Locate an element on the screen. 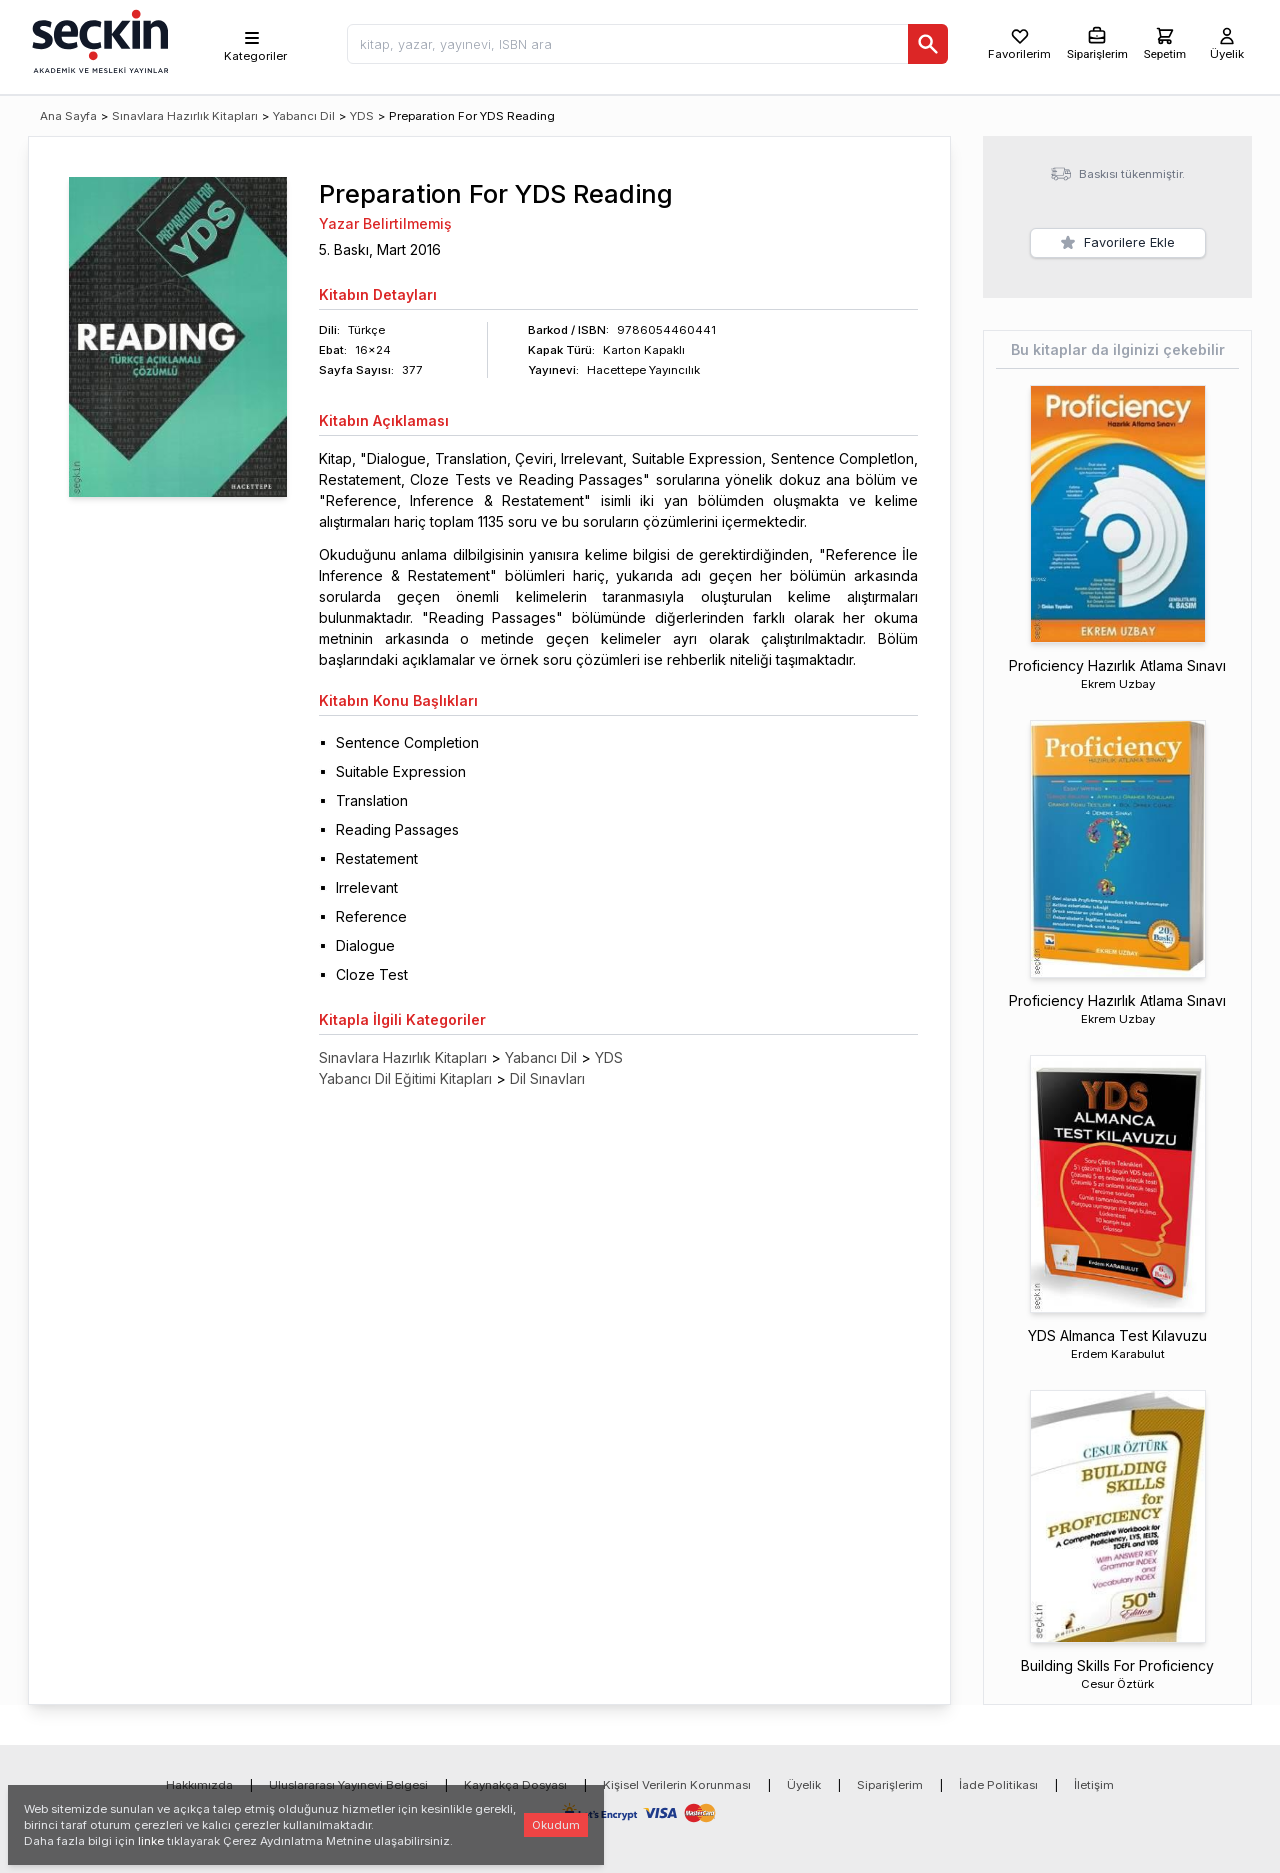 The image size is (1280, 1873). Sınavlara Hazırlık Kitapları is located at coordinates (185, 116).